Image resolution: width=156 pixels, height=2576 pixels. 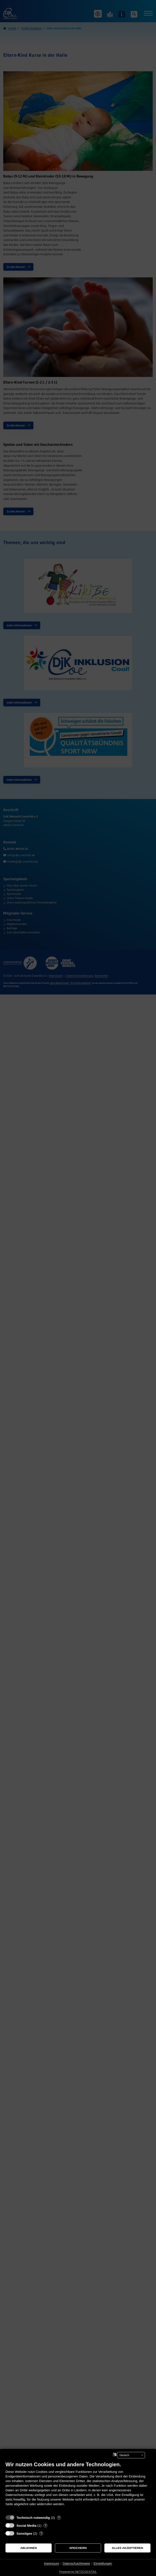 What do you see at coordinates (41, 2533) in the screenshot?
I see `? [Details zu „Sonstiges“]` at bounding box center [41, 2533].